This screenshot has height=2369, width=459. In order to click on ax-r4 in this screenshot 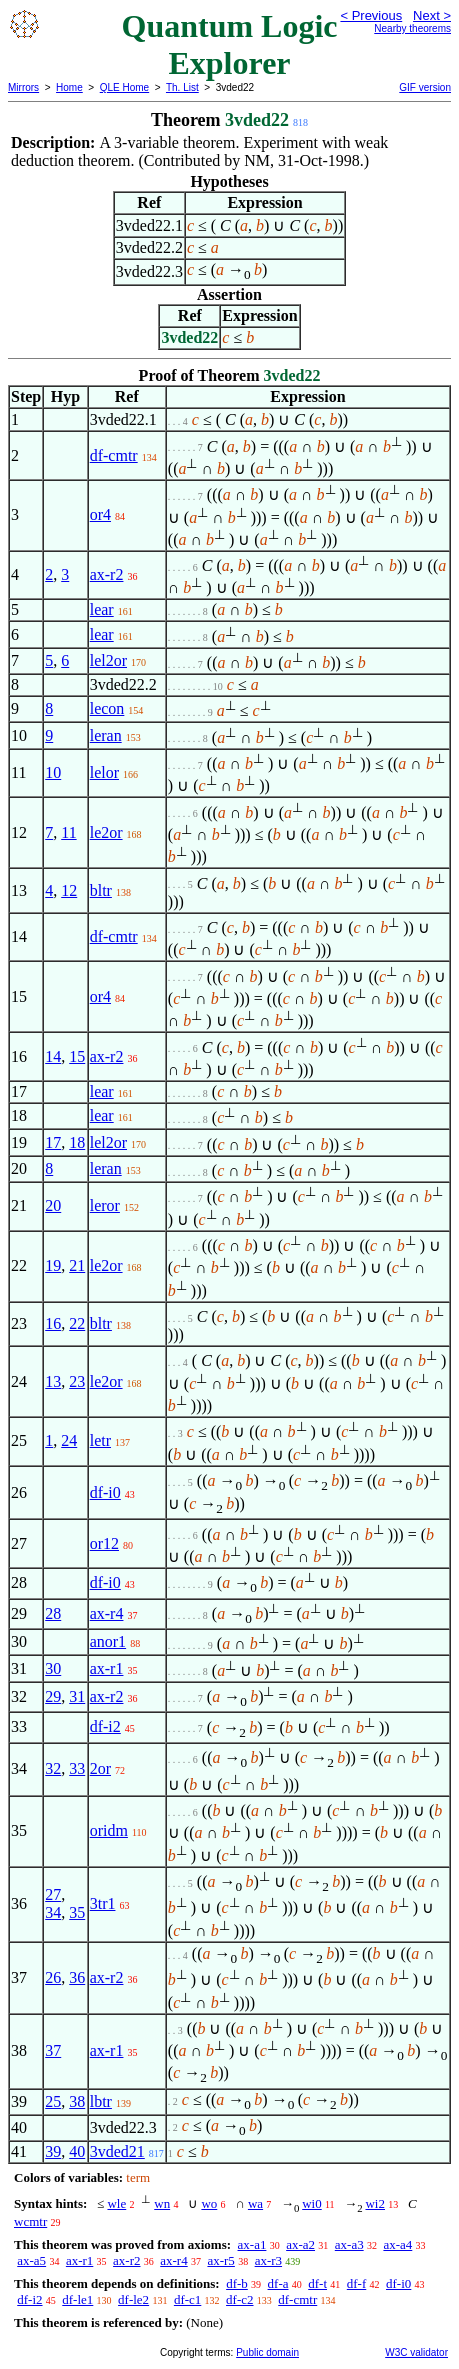, I will do `click(107, 1613)`.